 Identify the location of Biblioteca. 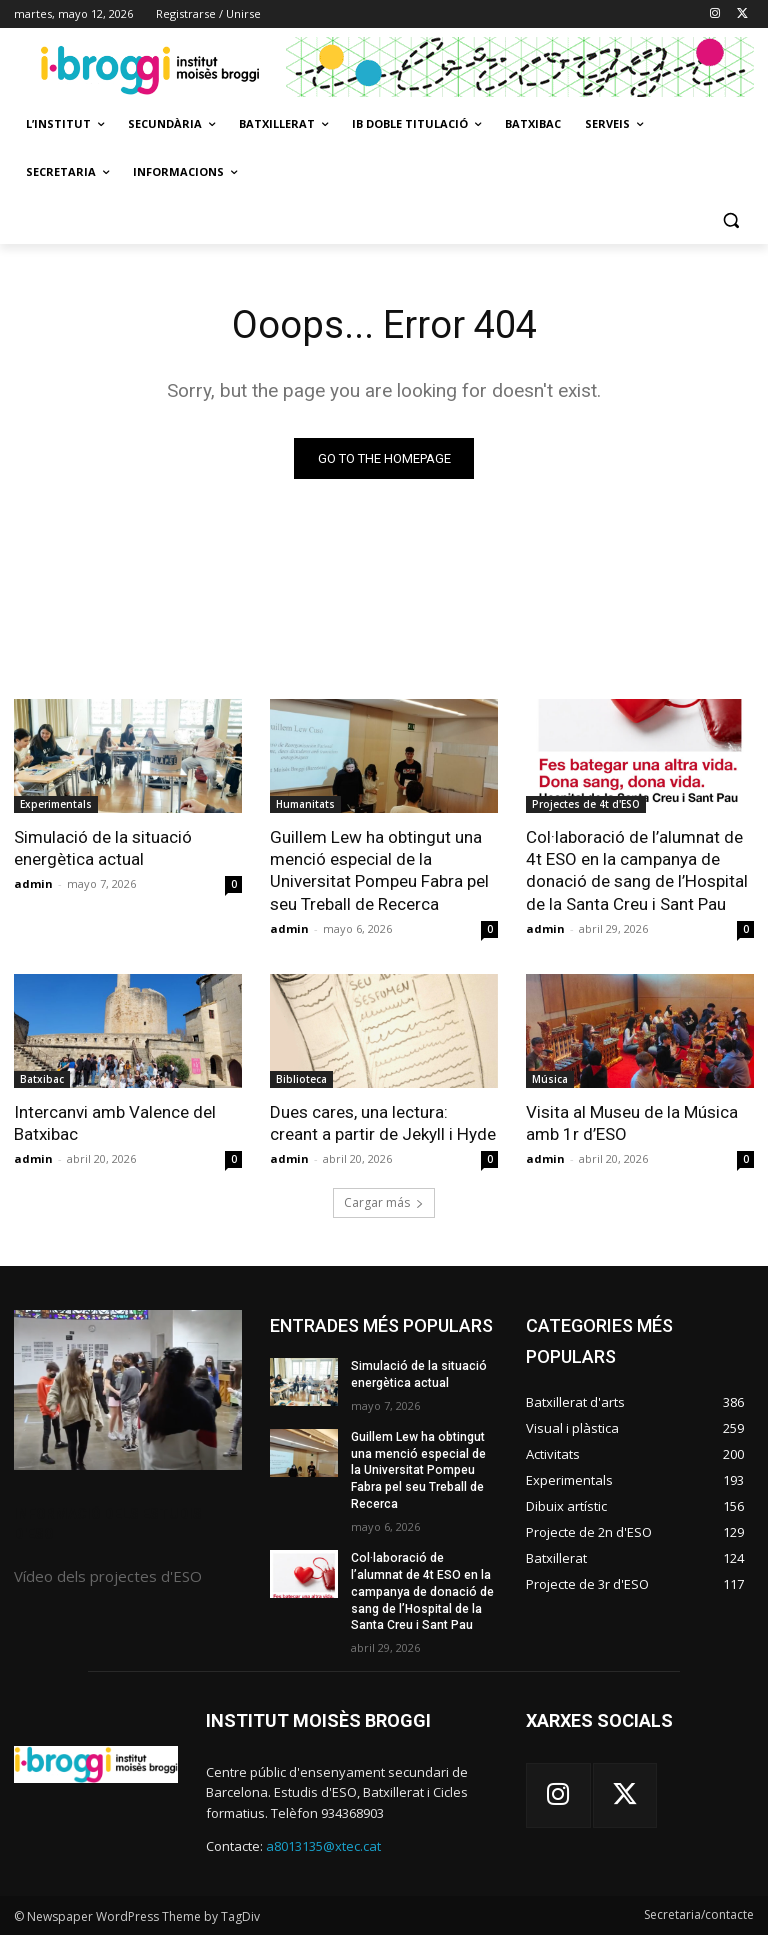
(301, 1079).